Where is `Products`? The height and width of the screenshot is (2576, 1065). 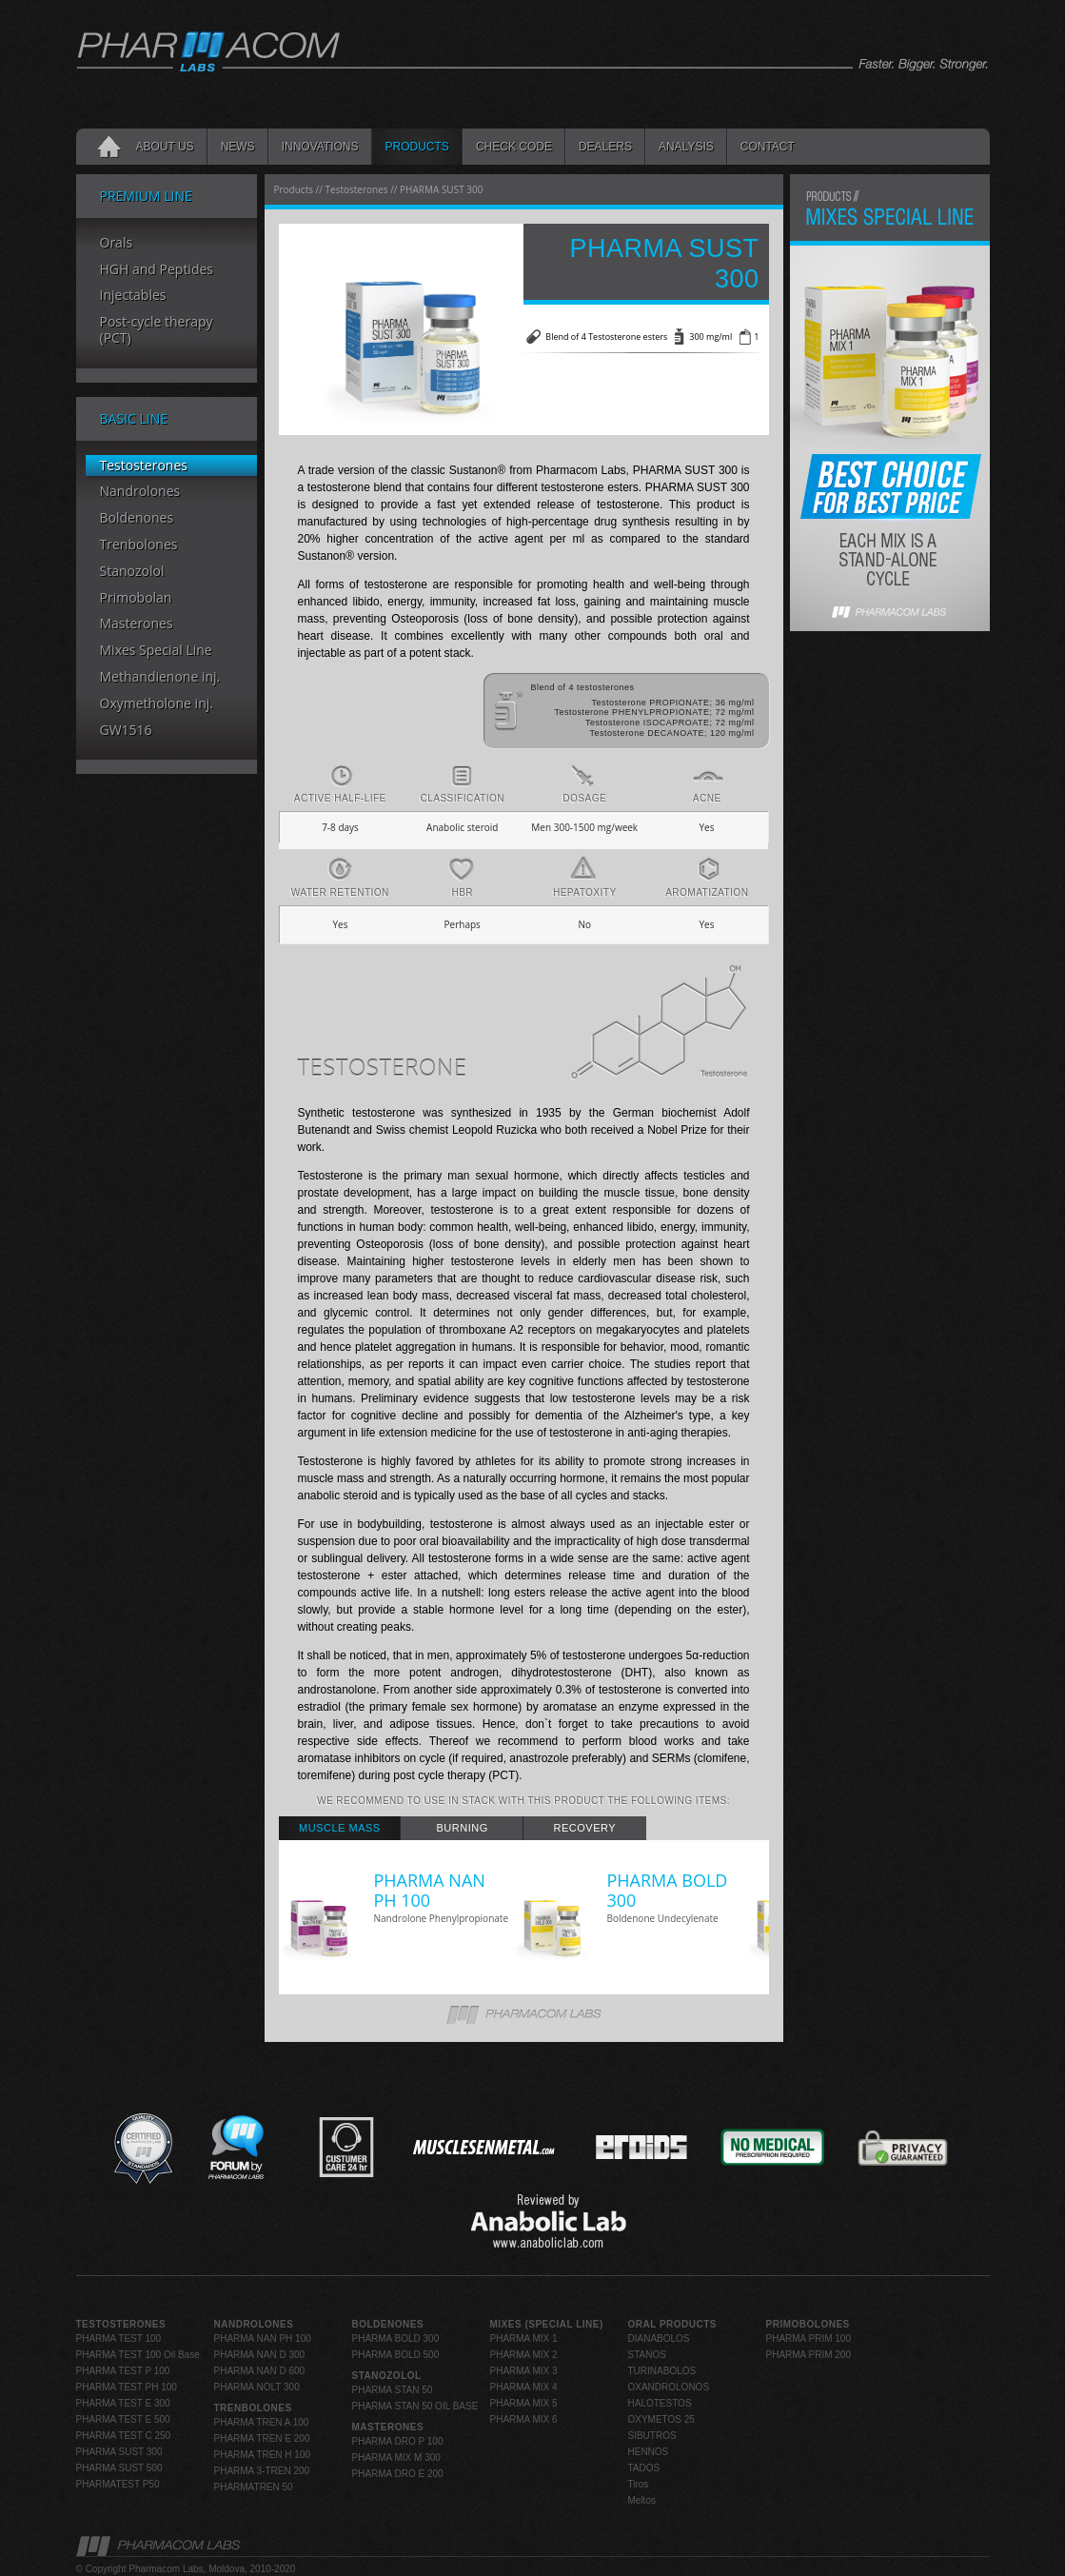
Products is located at coordinates (417, 146).